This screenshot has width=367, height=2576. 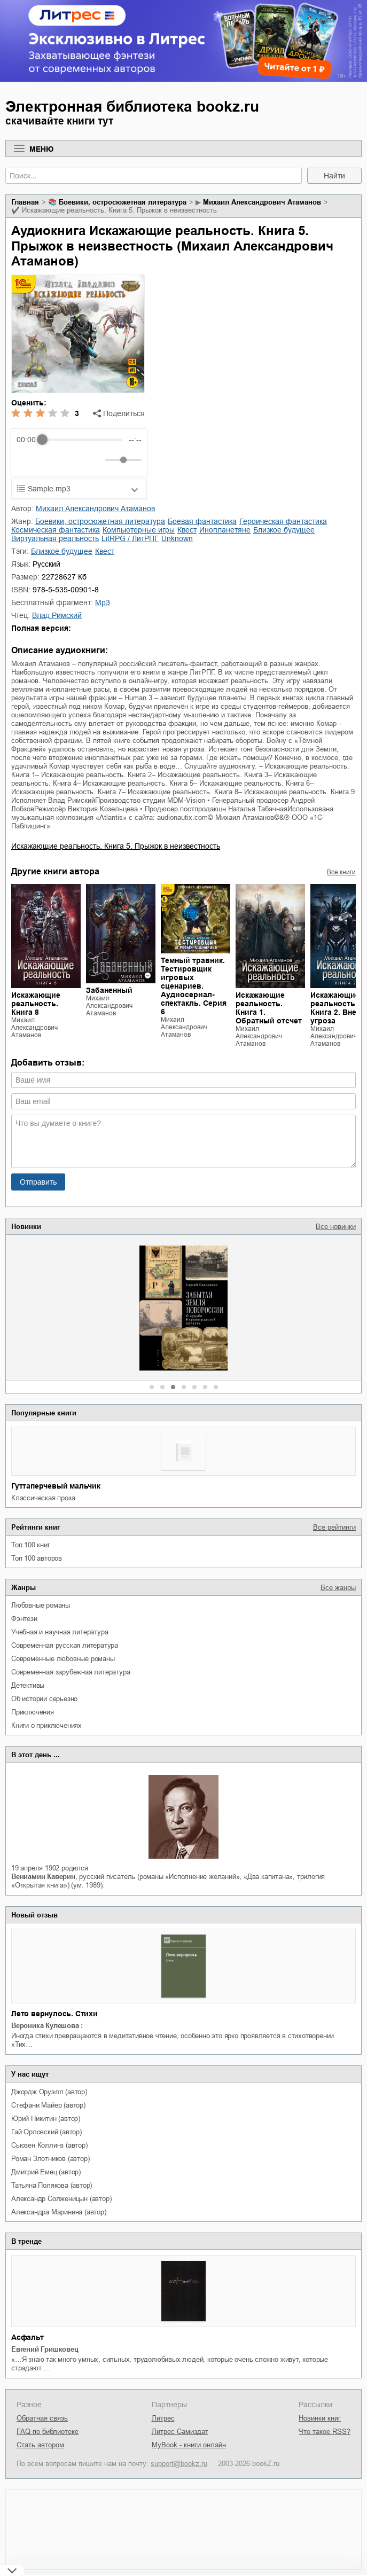 What do you see at coordinates (59, 1632) in the screenshot?
I see `учебная и научная литература` at bounding box center [59, 1632].